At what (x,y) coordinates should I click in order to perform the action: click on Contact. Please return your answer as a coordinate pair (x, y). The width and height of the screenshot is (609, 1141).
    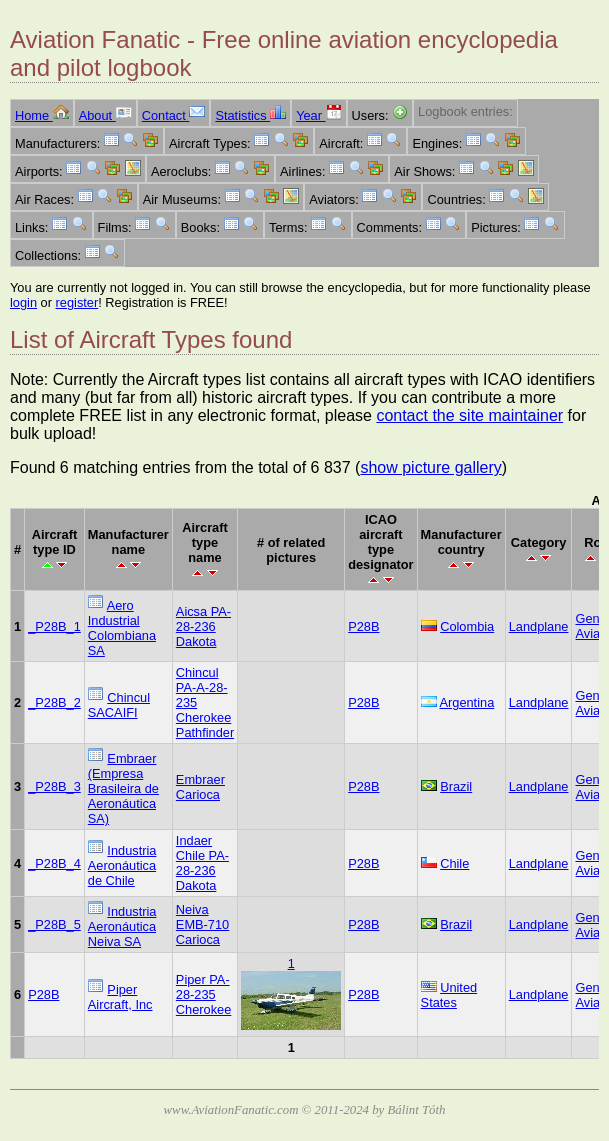
    Looking at the image, I should click on (174, 115).